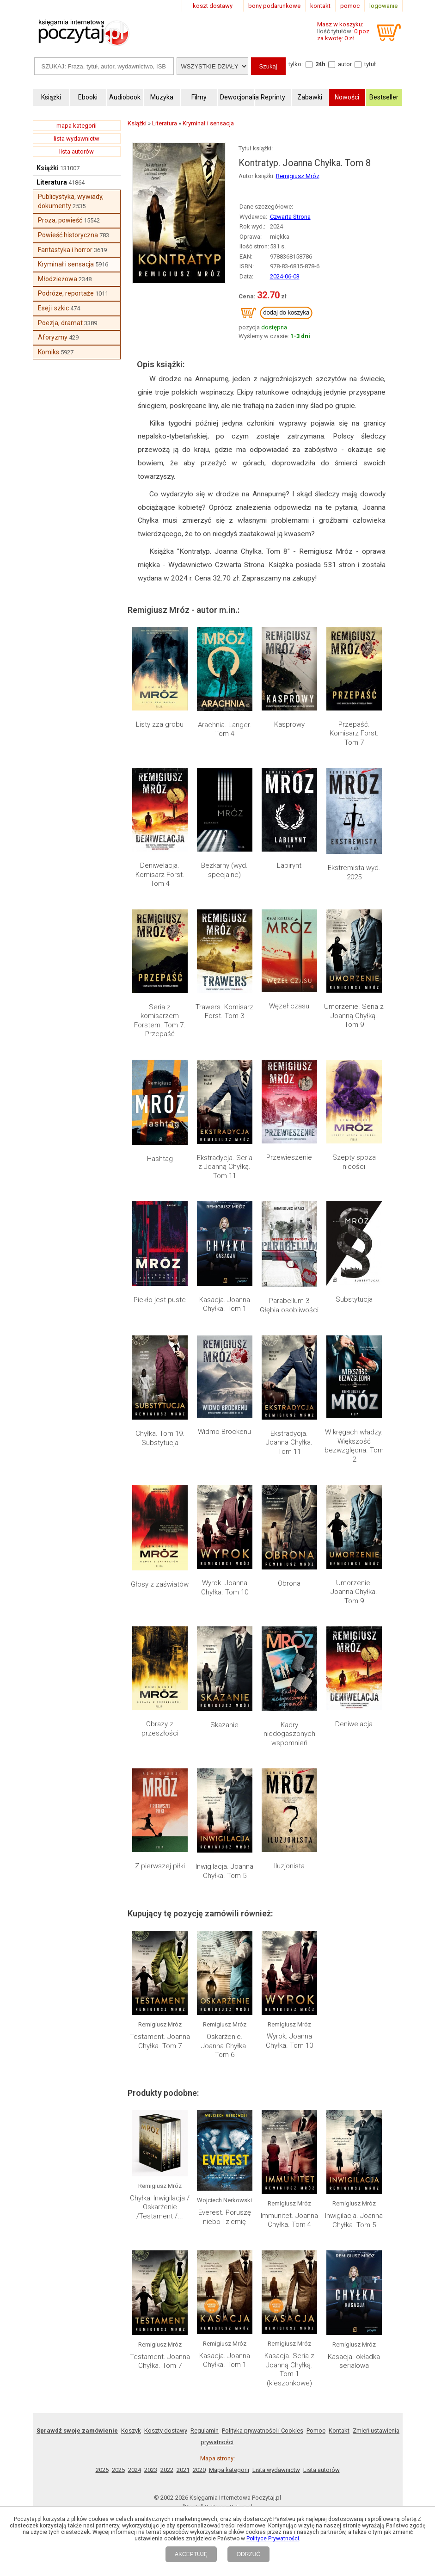  What do you see at coordinates (229, 2469) in the screenshot?
I see `Mapa kategorii` at bounding box center [229, 2469].